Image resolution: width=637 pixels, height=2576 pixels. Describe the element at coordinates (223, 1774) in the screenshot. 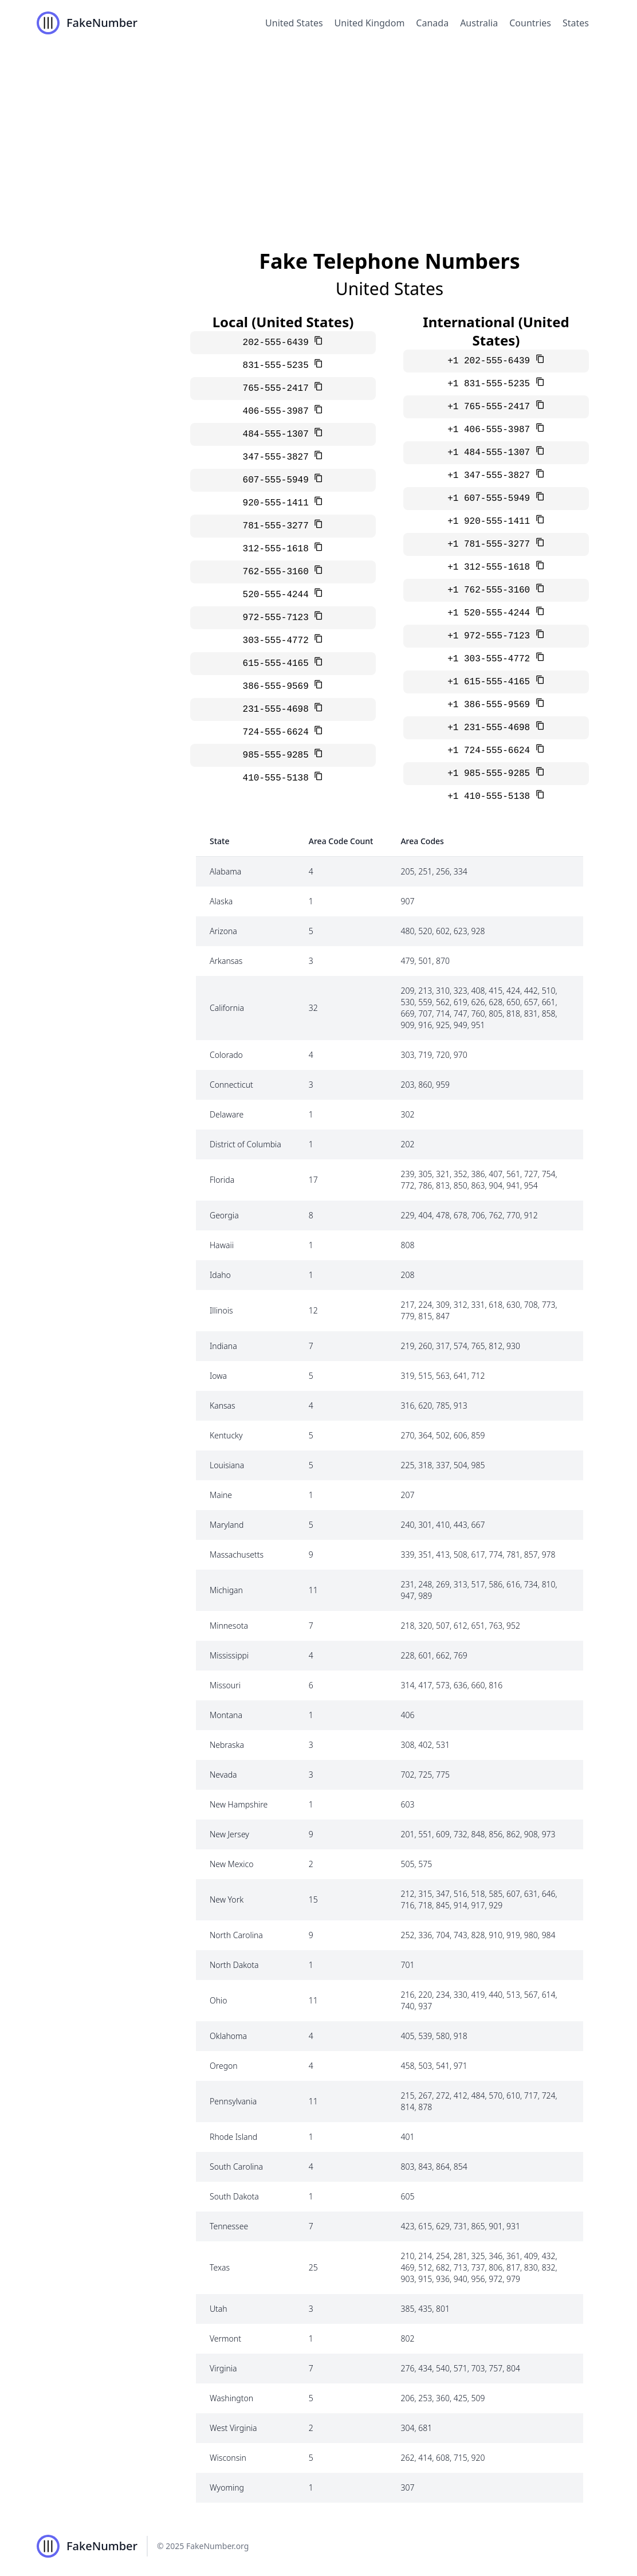

I see `Nevada` at that location.